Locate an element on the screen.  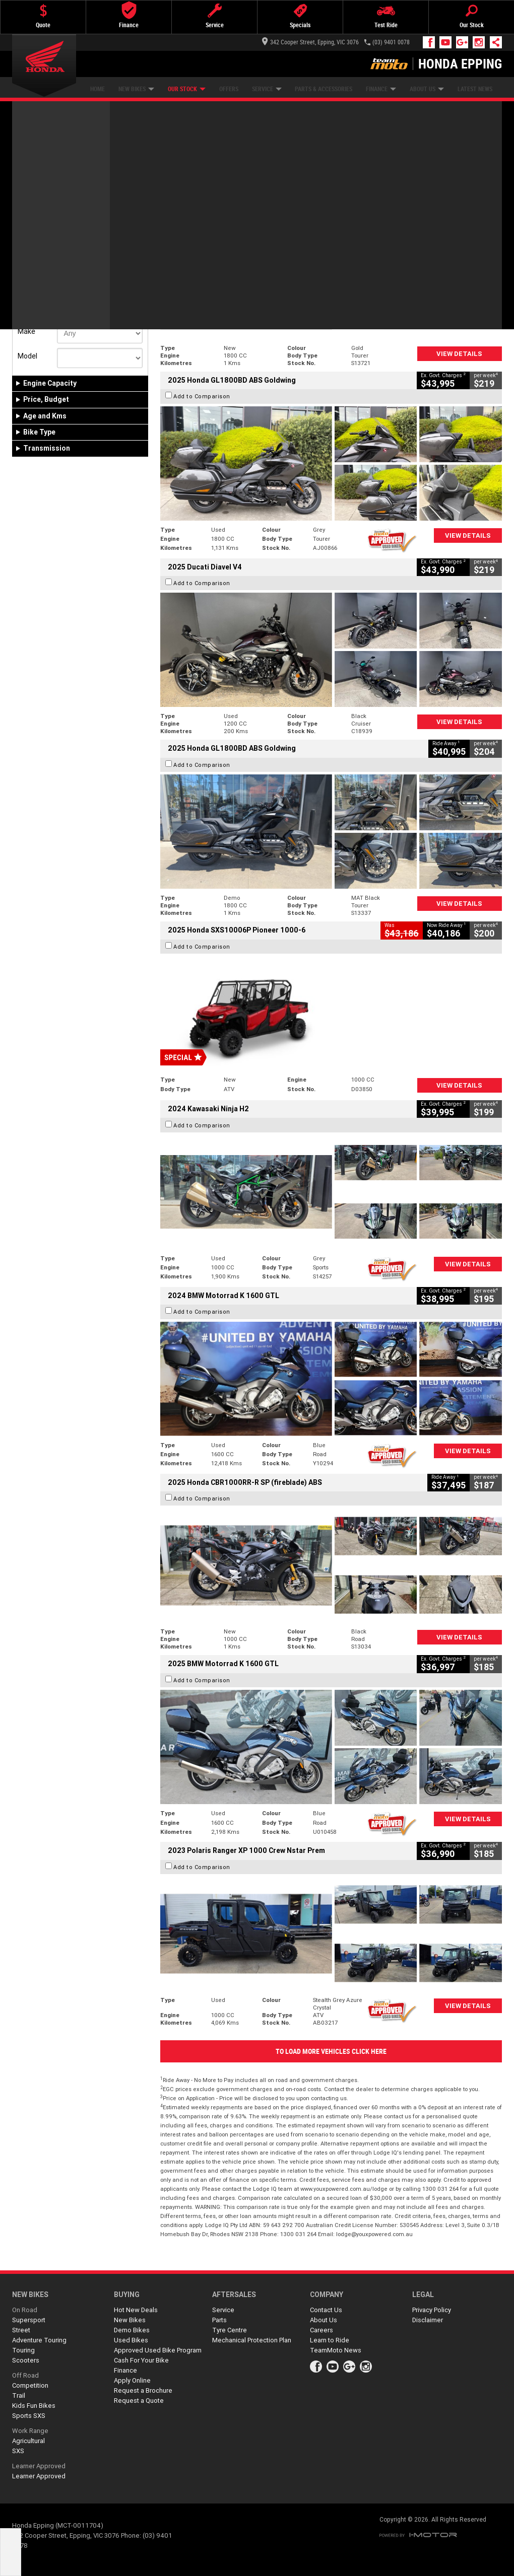
Scooters is located at coordinates (25, 2360).